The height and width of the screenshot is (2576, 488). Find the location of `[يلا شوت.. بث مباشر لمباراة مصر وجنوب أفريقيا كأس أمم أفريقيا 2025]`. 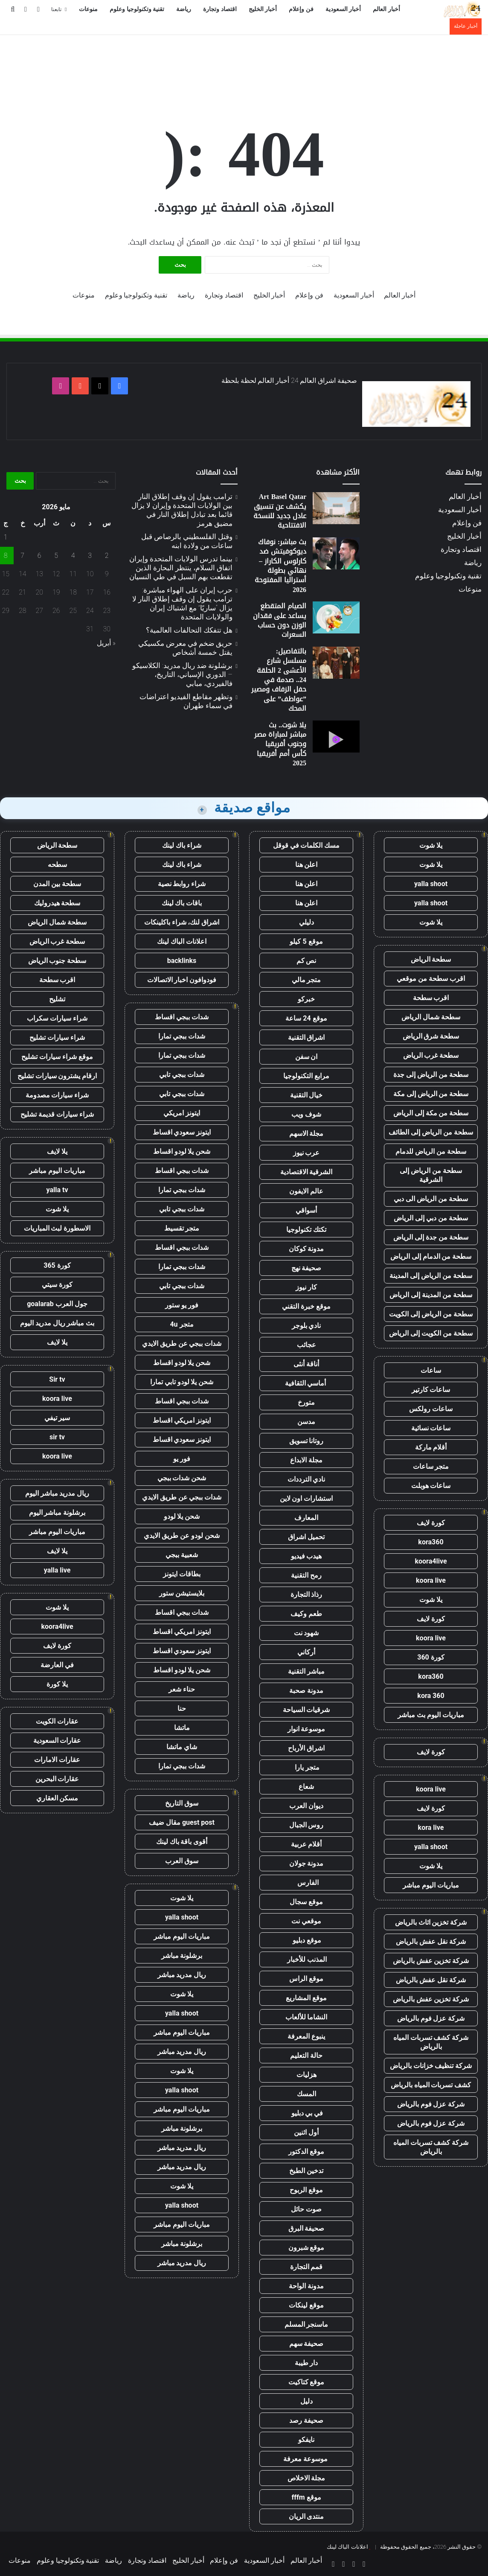

[يلا شوت.. بث مباشر لمباراة مصر وجنوب أفريقيا كأس أمم أفريقيا 2025] is located at coordinates (336, 737).